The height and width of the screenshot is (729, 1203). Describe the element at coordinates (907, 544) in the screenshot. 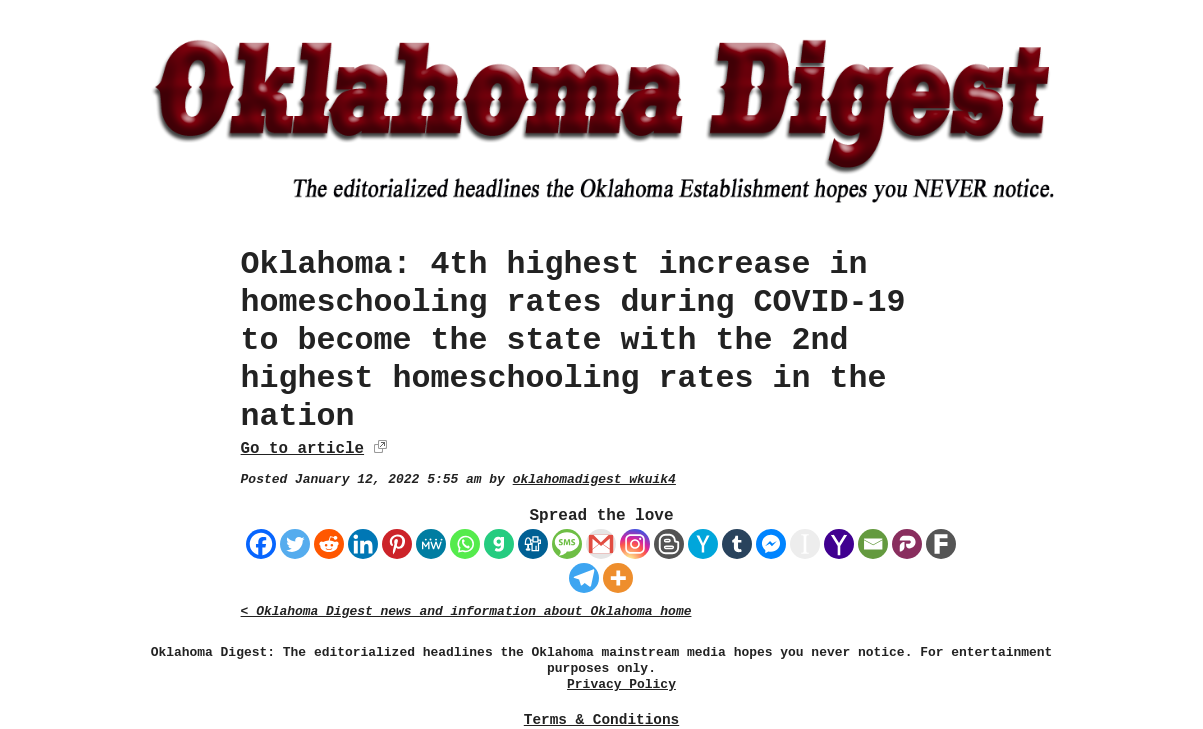

I see `[Parler]` at that location.